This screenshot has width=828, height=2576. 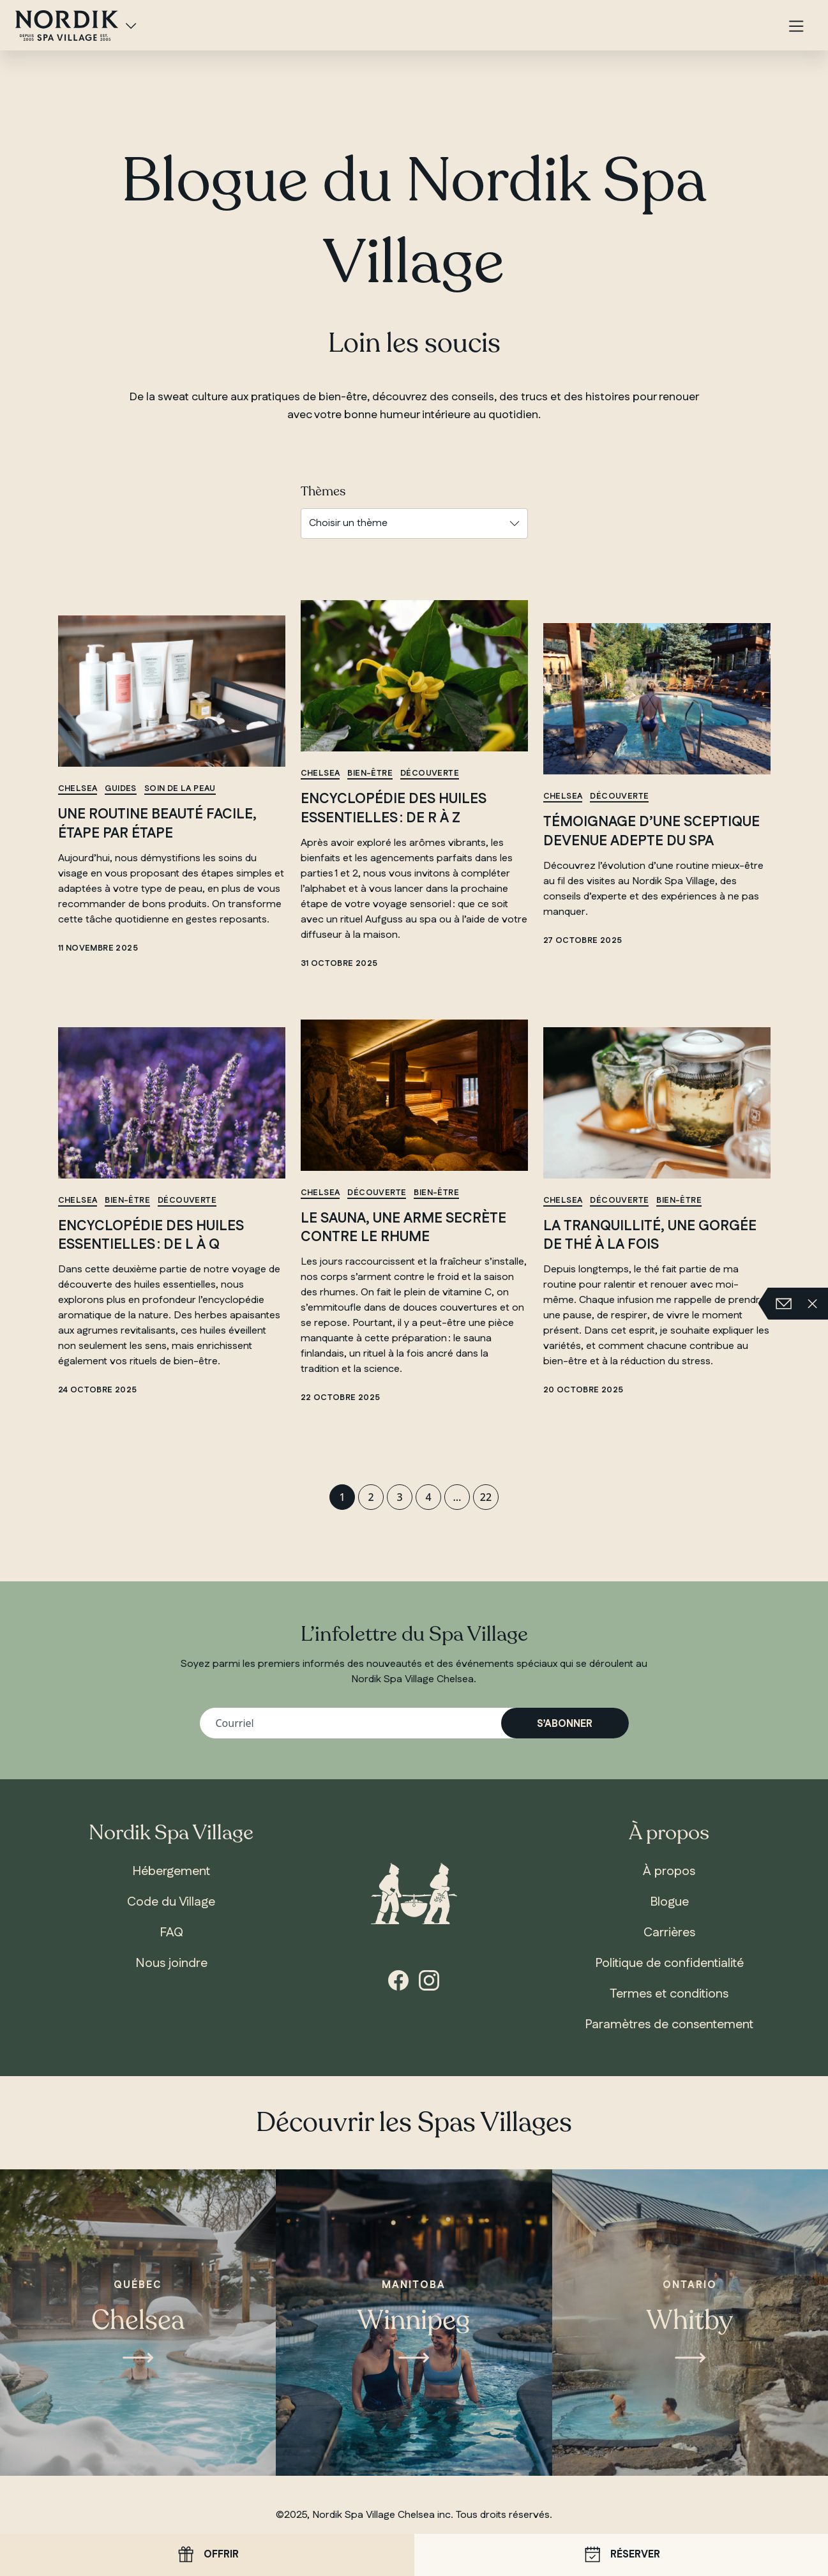 What do you see at coordinates (669, 1963) in the screenshot?
I see `Politique de confidentialité` at bounding box center [669, 1963].